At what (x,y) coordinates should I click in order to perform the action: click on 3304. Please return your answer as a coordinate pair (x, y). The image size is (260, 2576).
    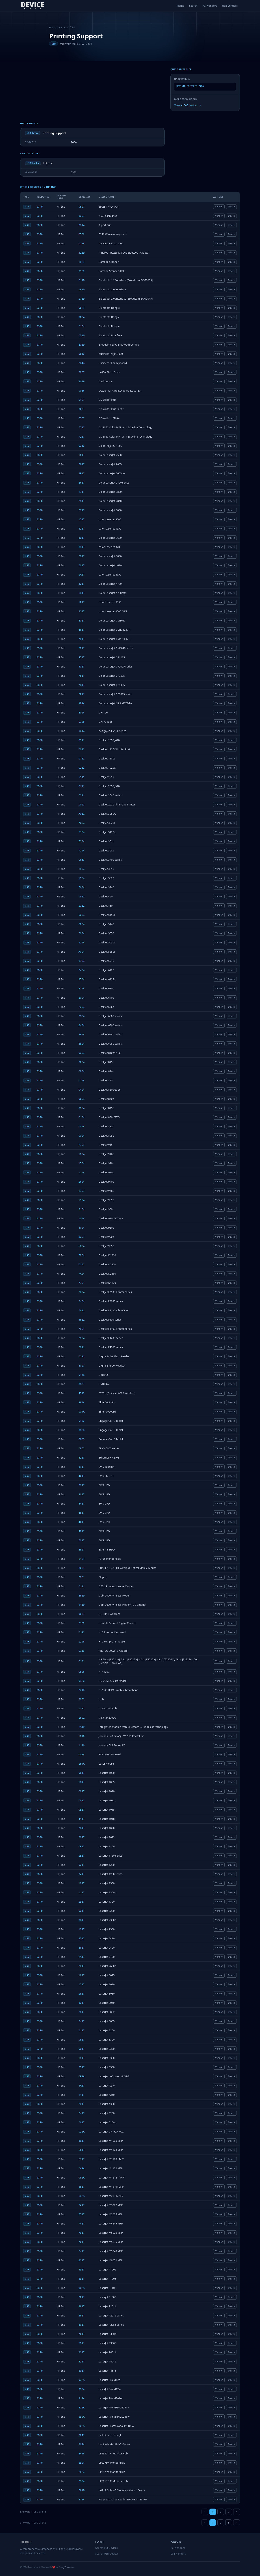
    Looking at the image, I should click on (82, 1237).